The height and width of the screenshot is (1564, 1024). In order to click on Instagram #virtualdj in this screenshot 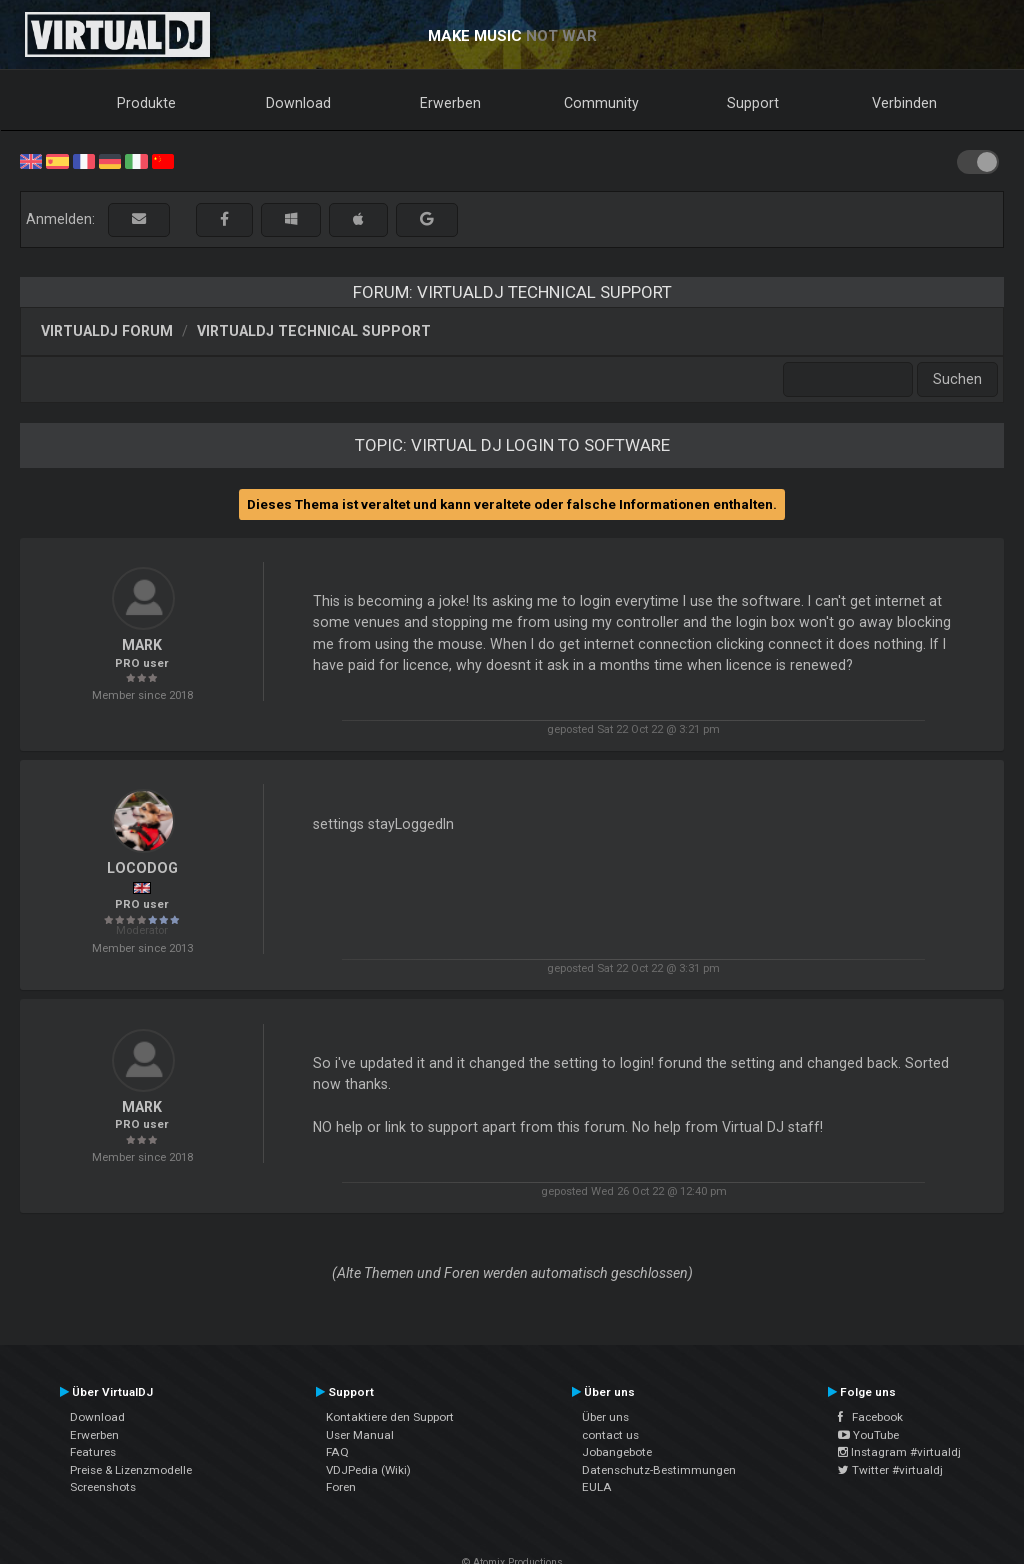, I will do `click(899, 1452)`.